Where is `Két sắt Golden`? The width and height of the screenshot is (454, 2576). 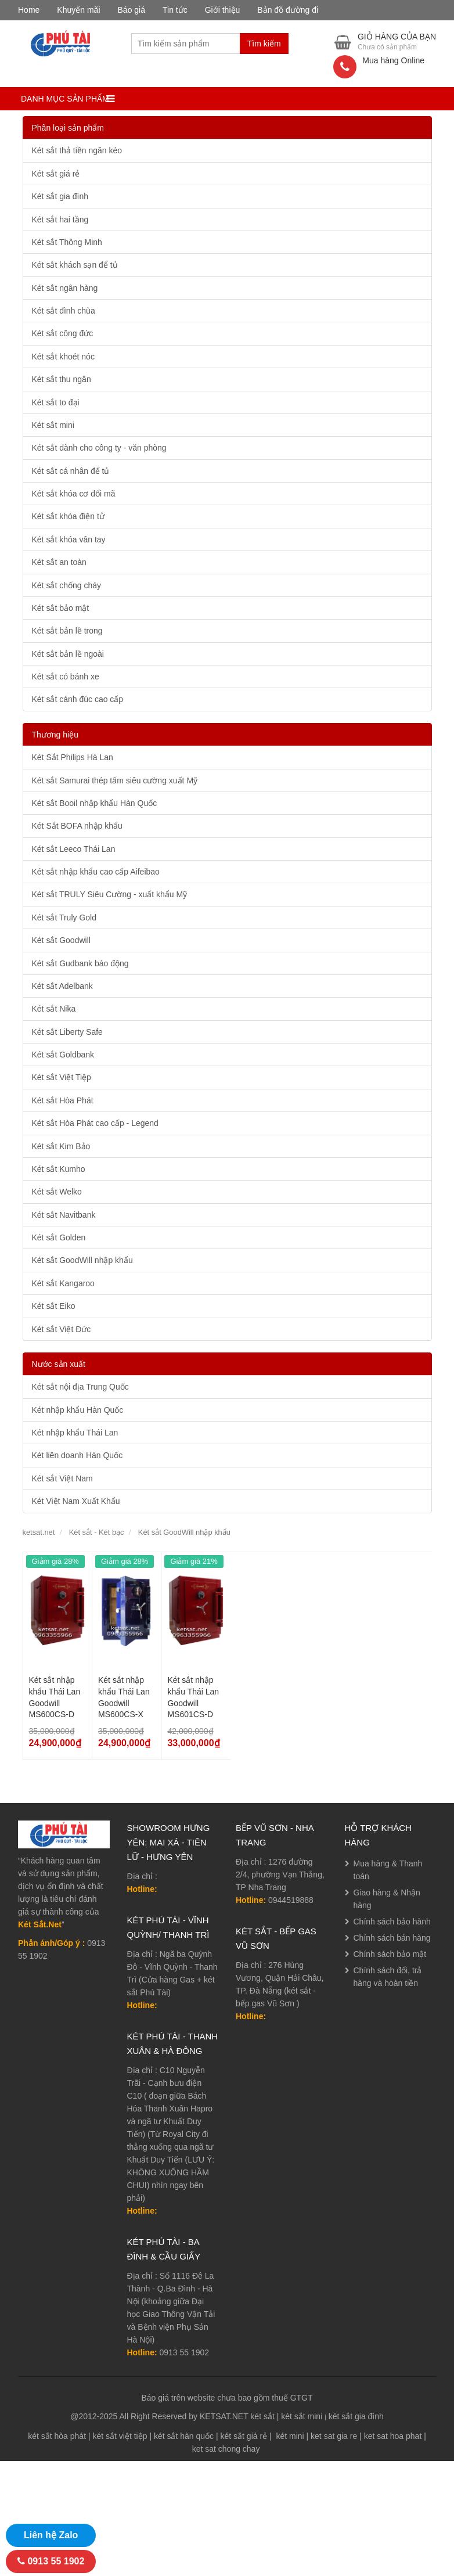
Két sắt Golden is located at coordinates (59, 1237).